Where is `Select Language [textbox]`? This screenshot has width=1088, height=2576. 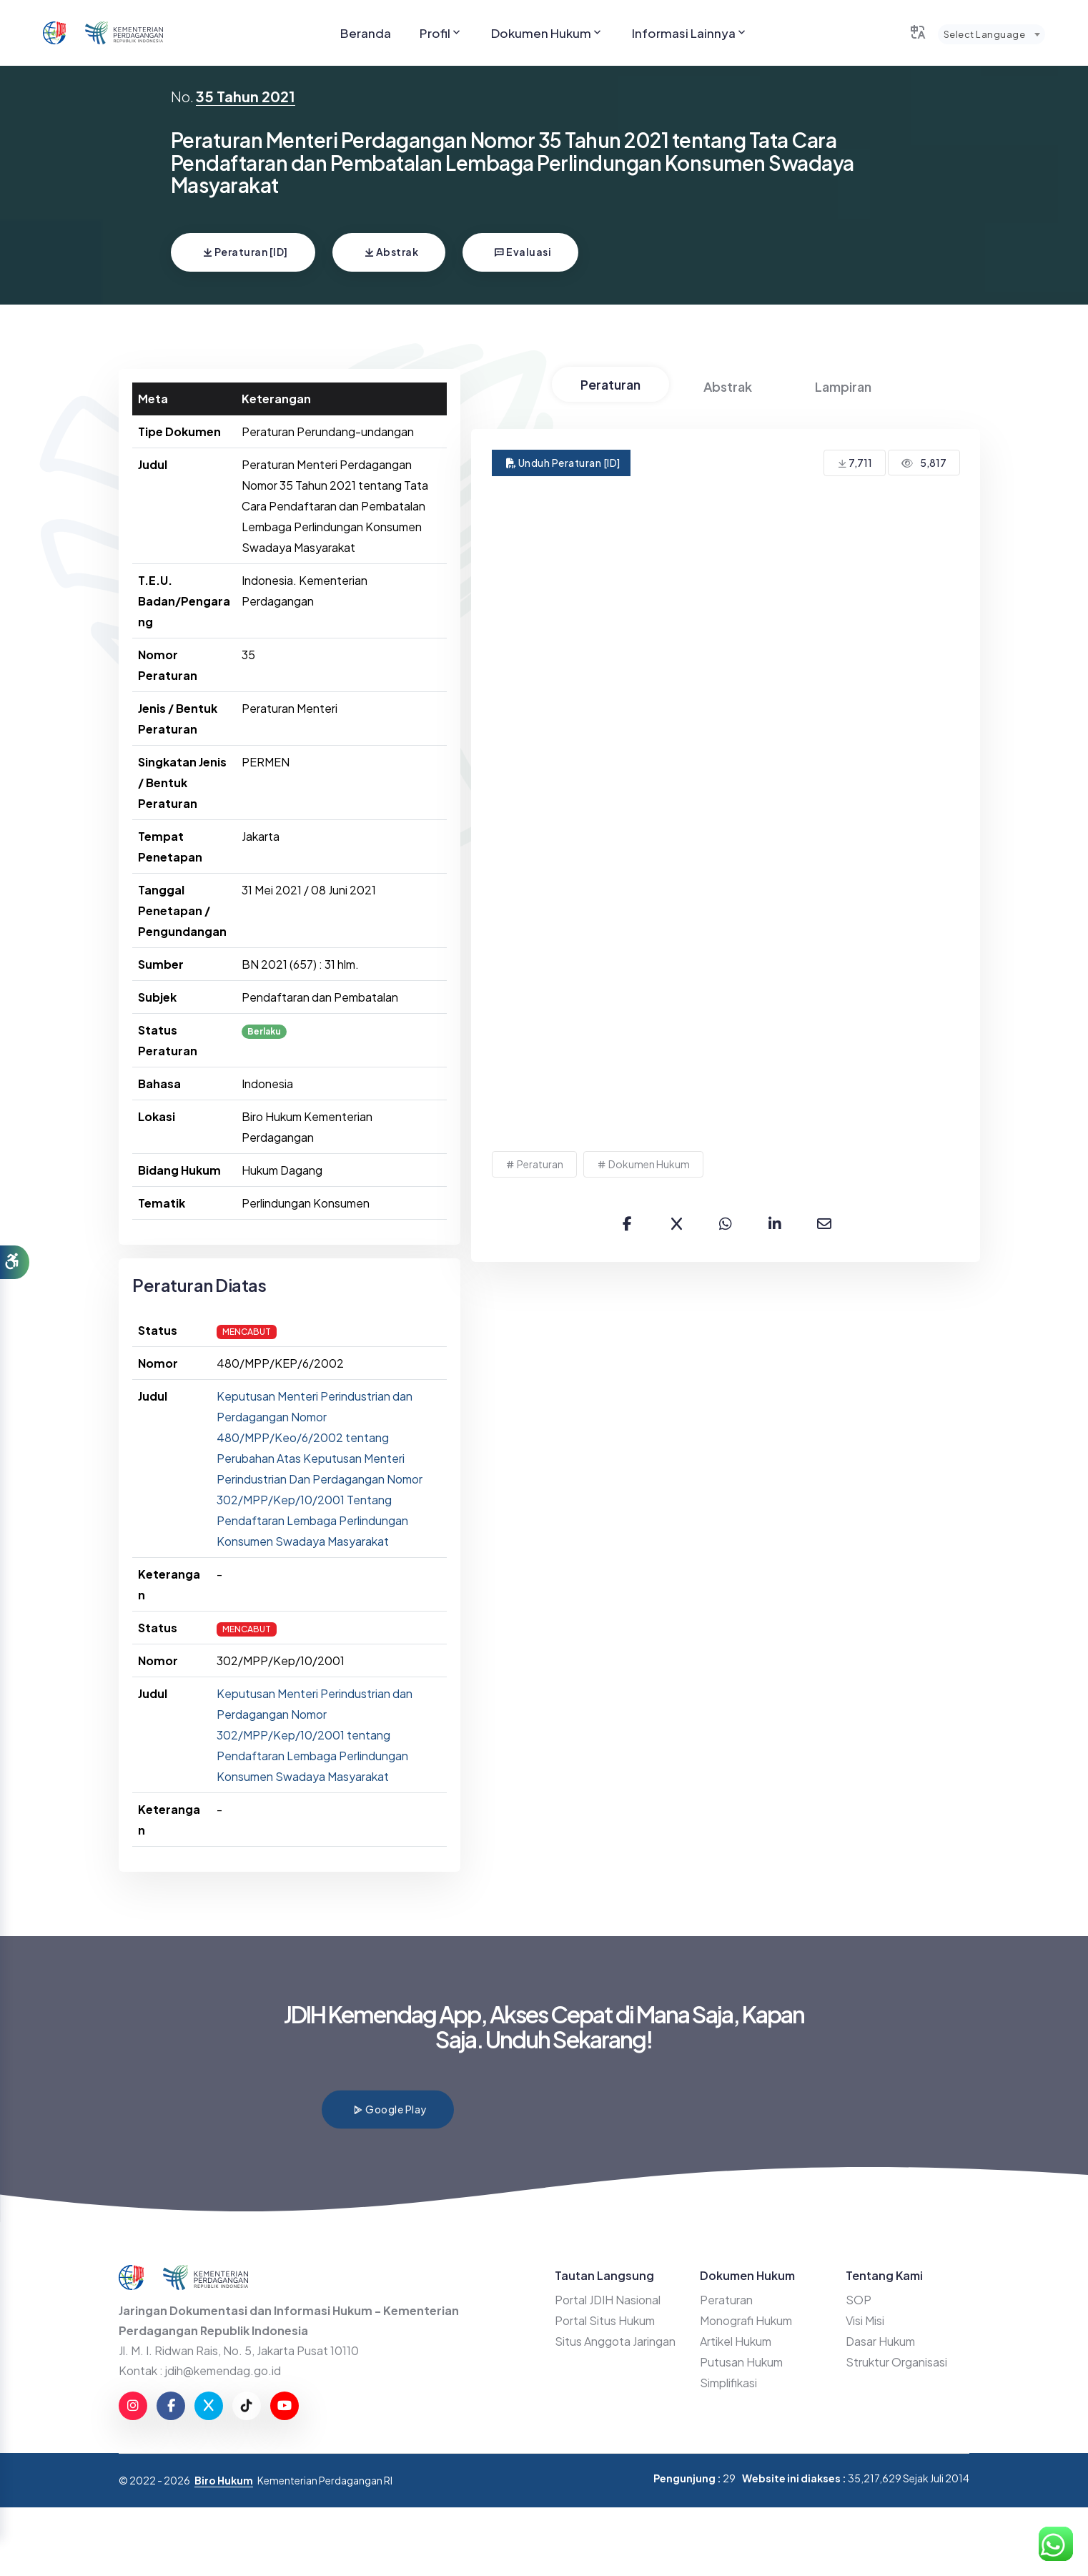
Select Language [textbox] is located at coordinates (984, 34).